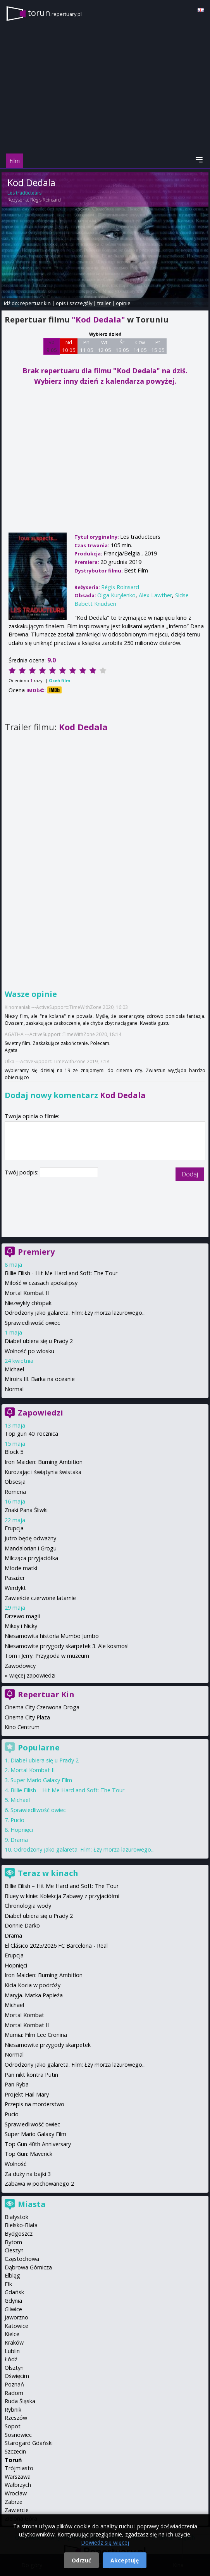 This screenshot has width=210, height=2576. What do you see at coordinates (12, 2275) in the screenshot?
I see `Elbląg` at bounding box center [12, 2275].